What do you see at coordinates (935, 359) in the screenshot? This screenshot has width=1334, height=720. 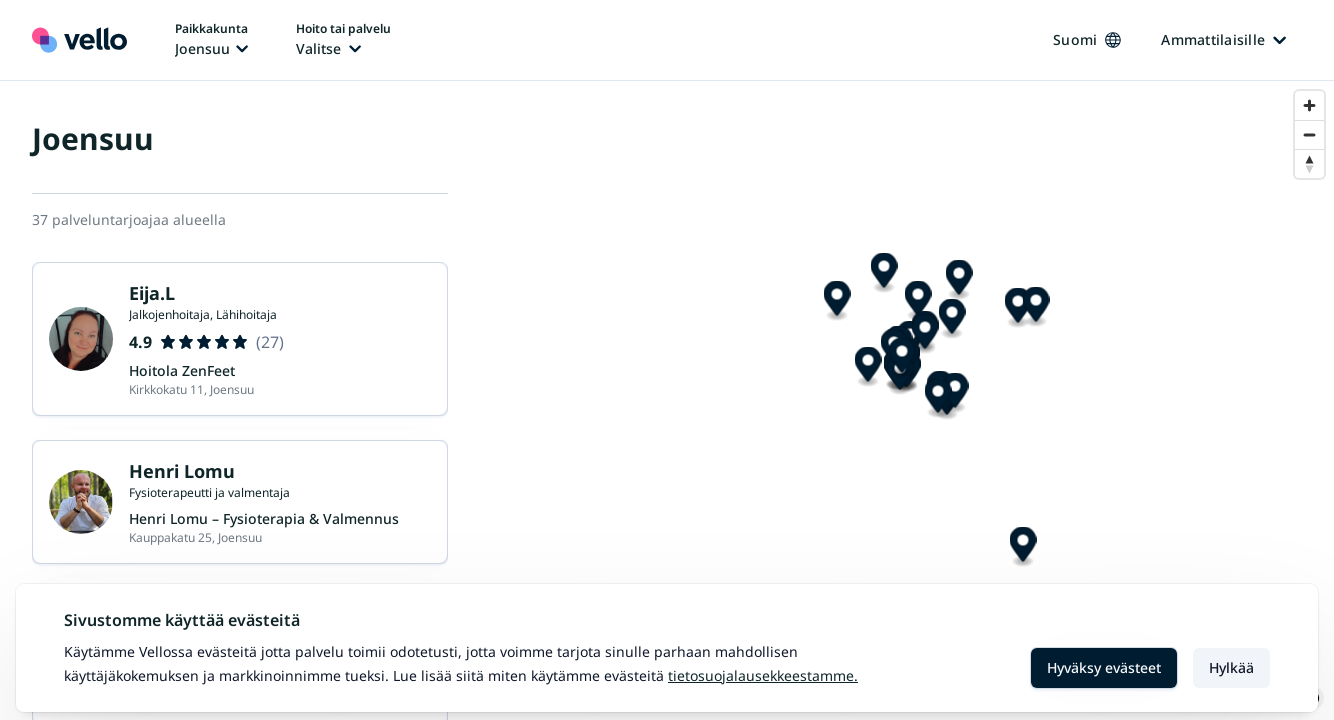 I see `[Map marker]` at bounding box center [935, 359].